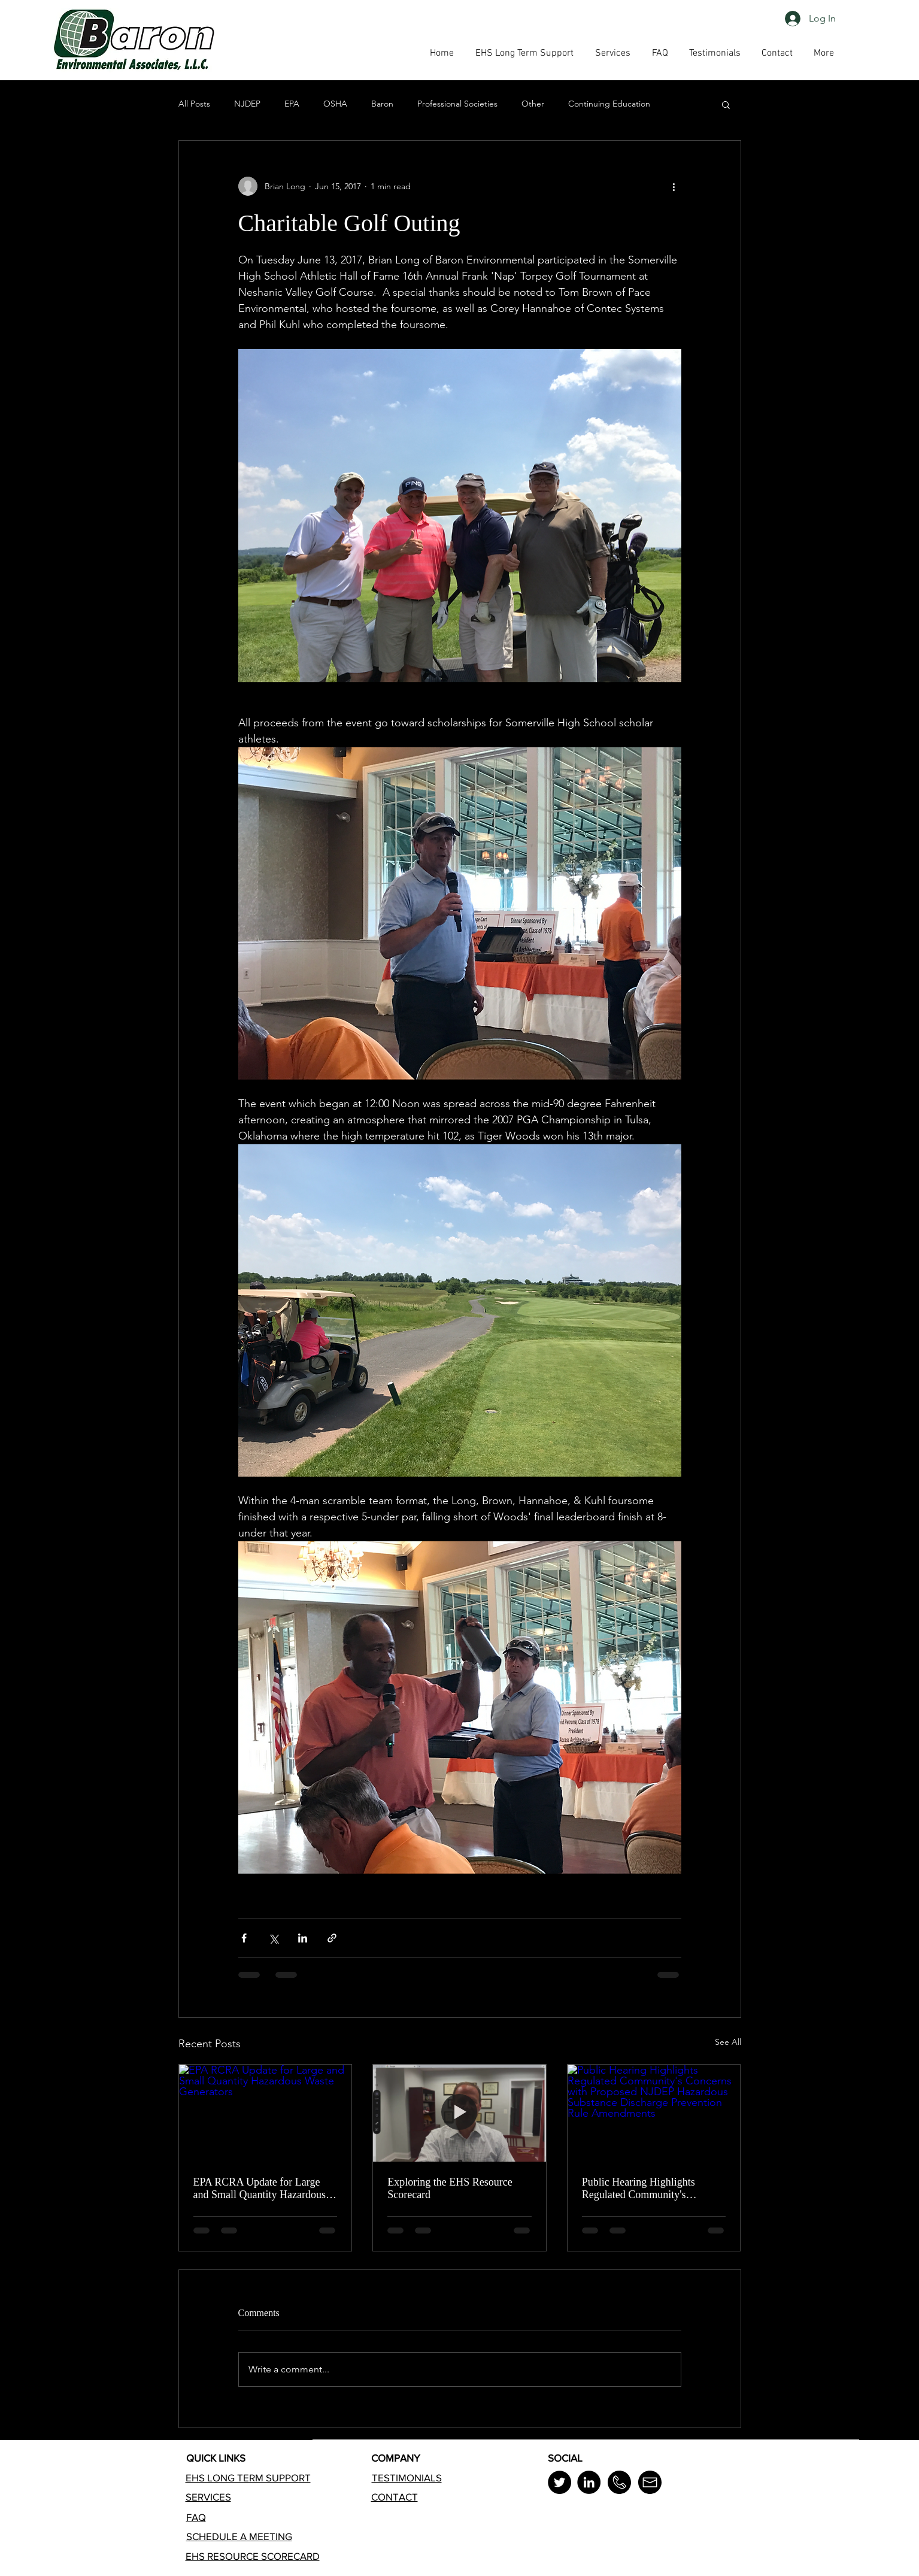  What do you see at coordinates (559, 2482) in the screenshot?
I see `[Twitter]` at bounding box center [559, 2482].